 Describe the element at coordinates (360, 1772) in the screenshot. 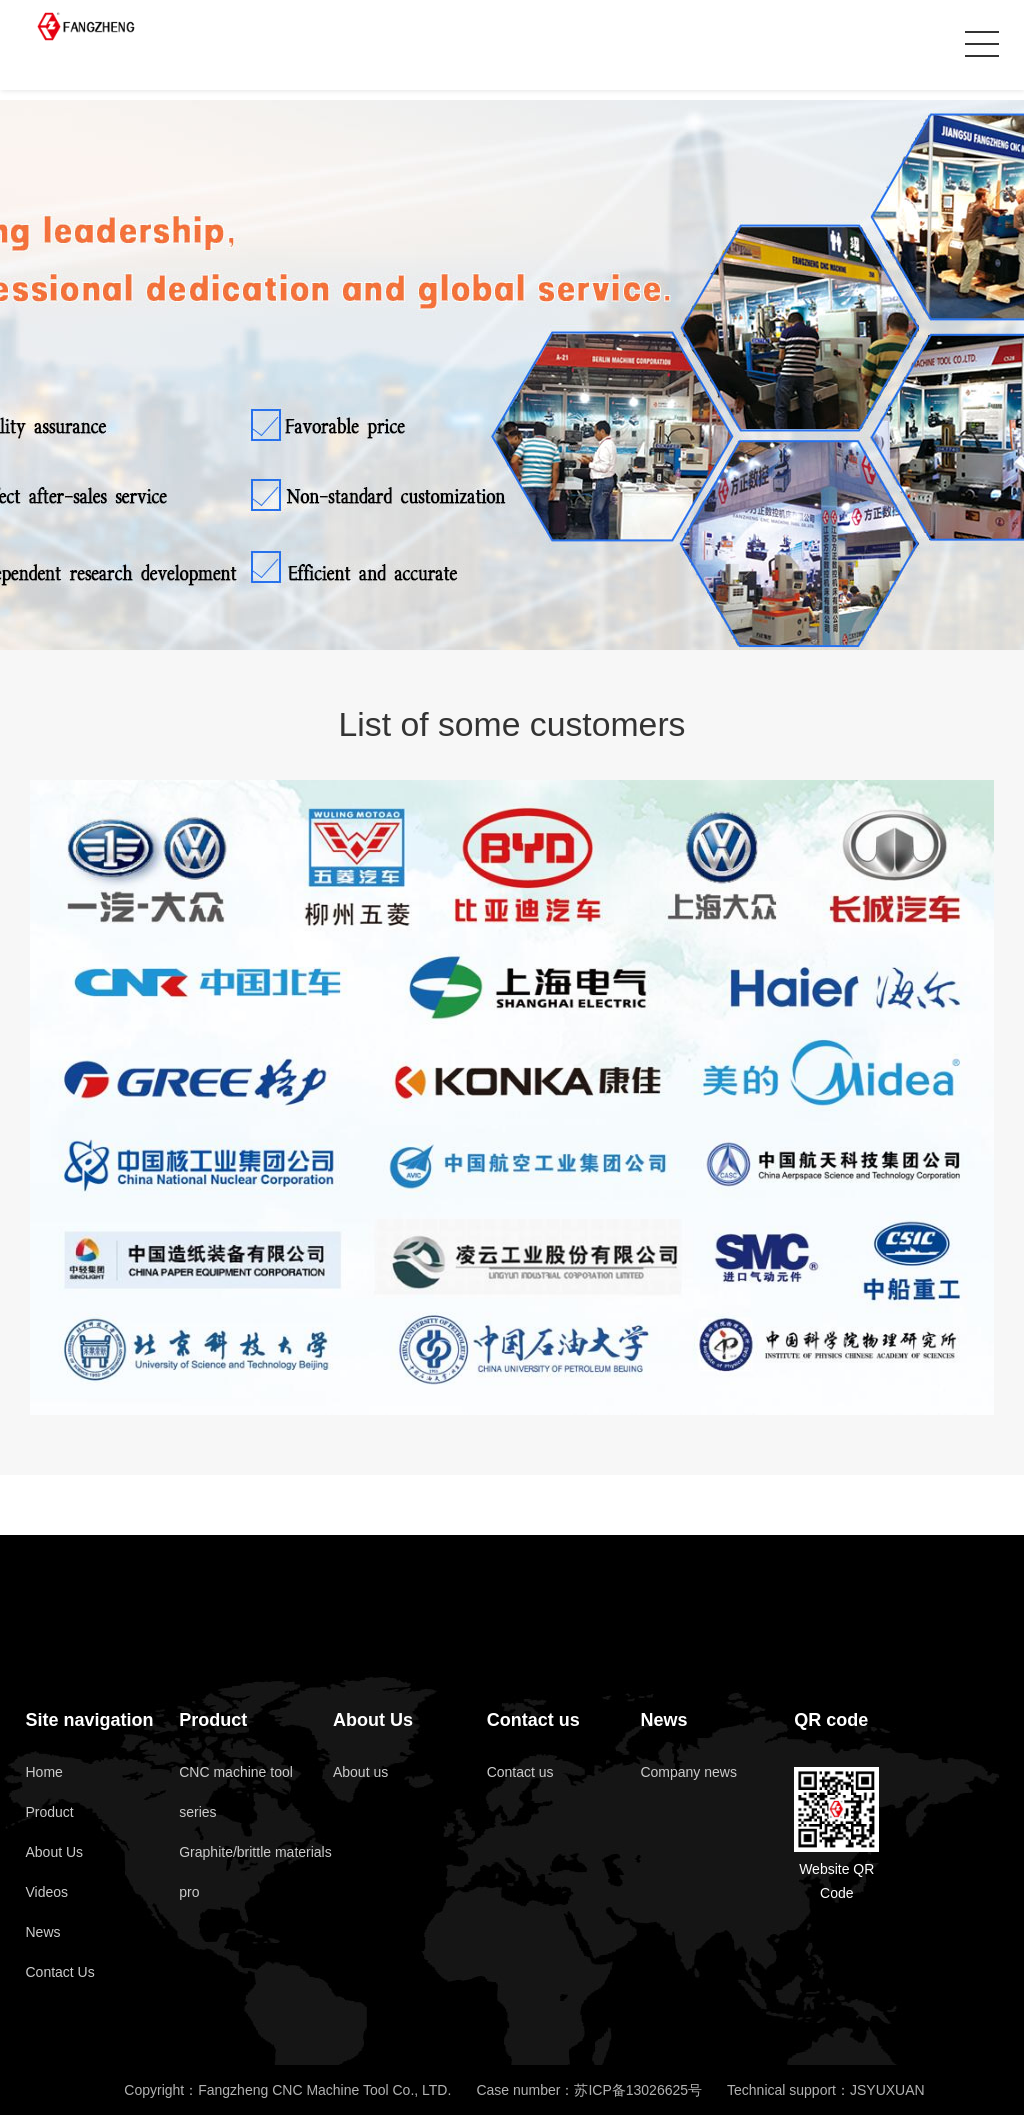

I see `About us` at that location.